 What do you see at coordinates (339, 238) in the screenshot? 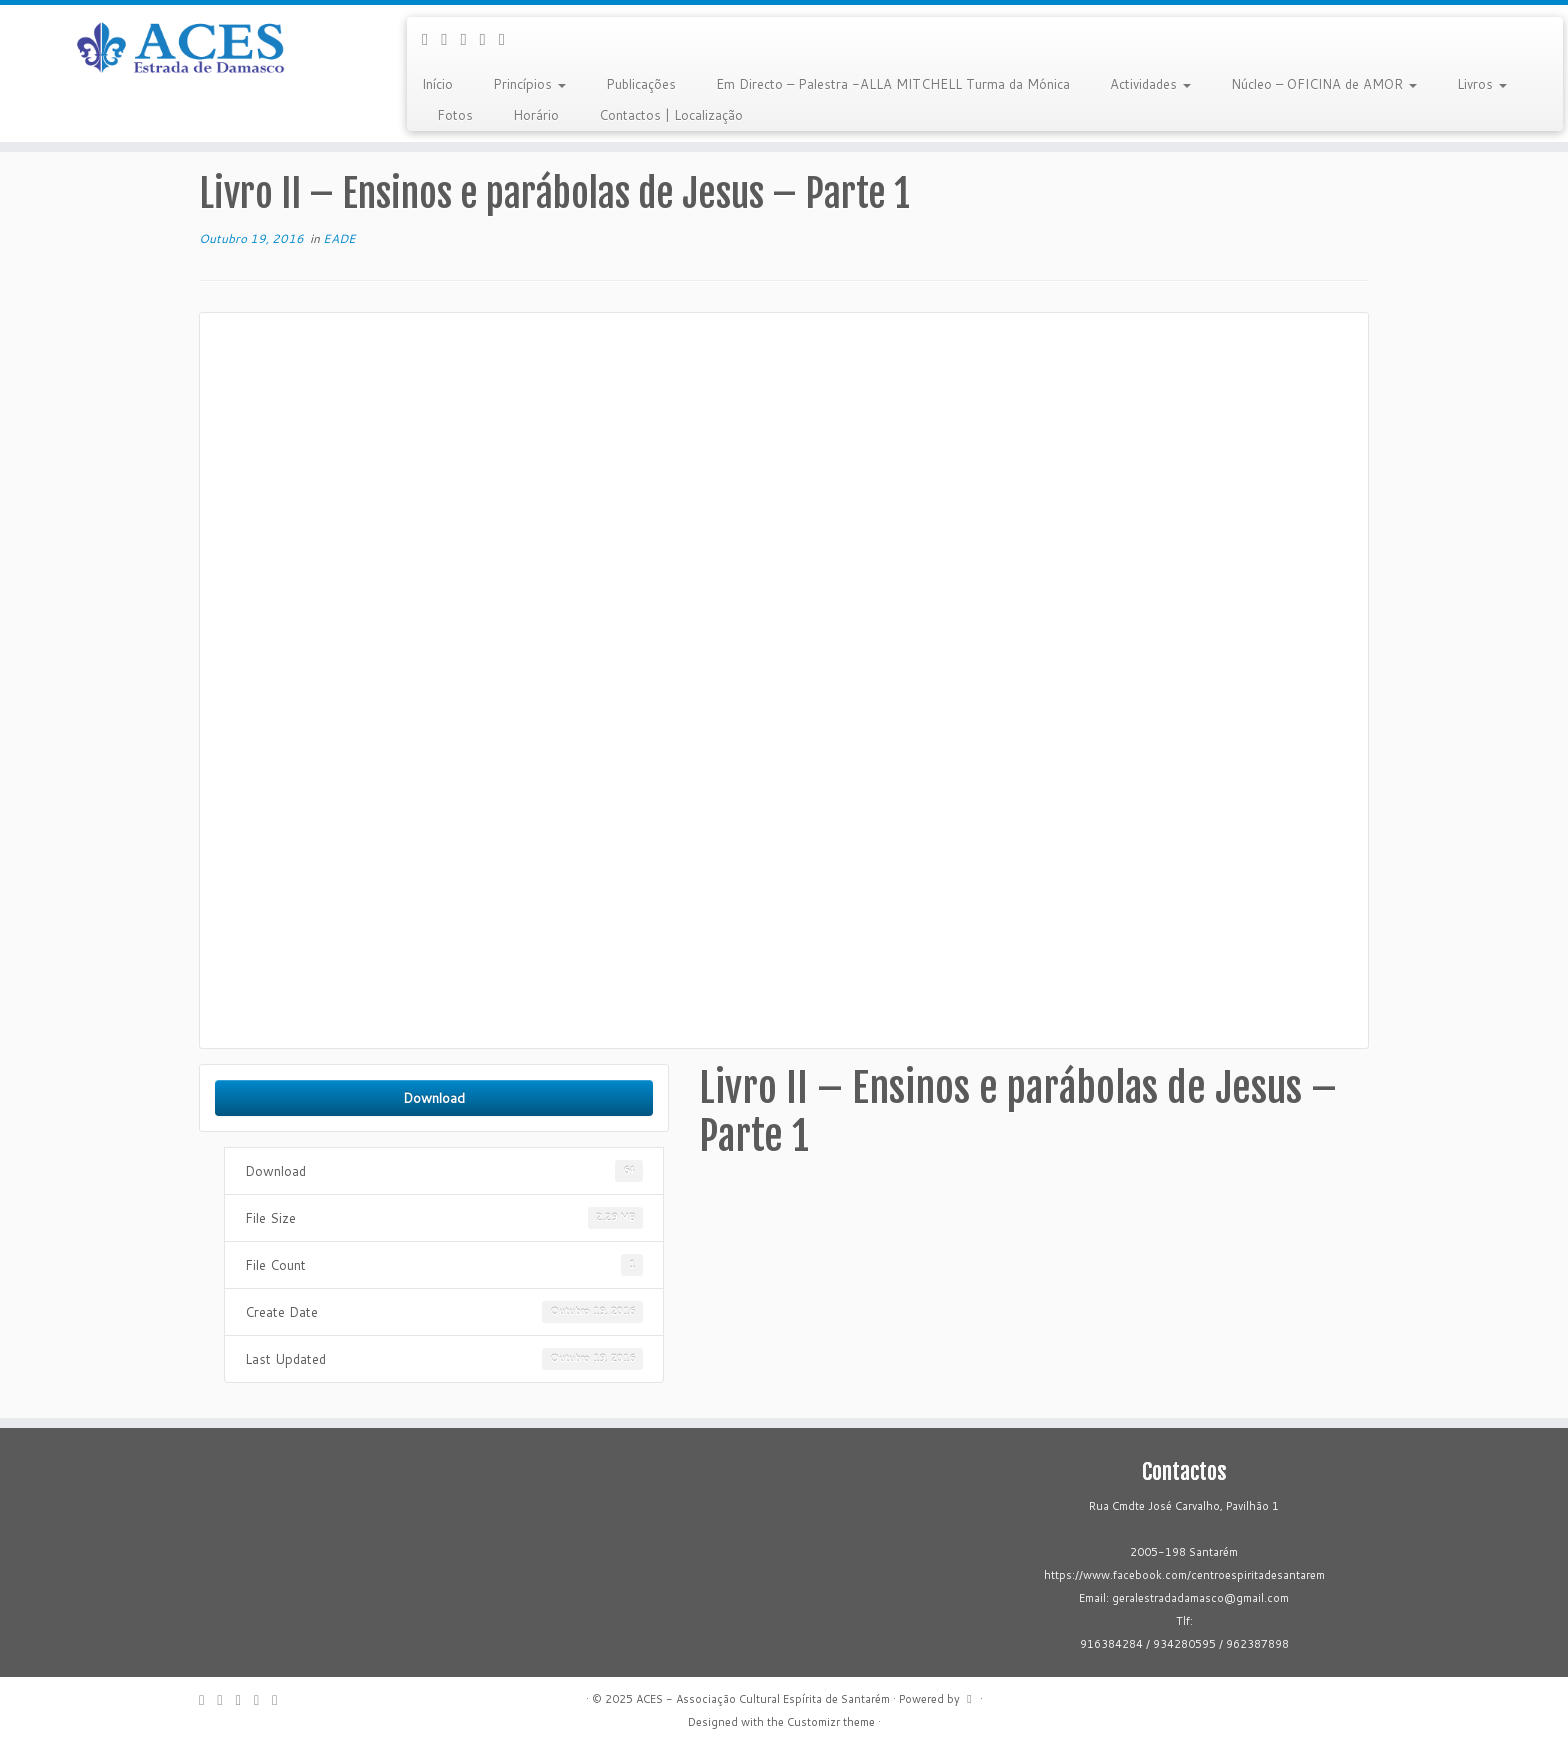
I see `EADE` at bounding box center [339, 238].